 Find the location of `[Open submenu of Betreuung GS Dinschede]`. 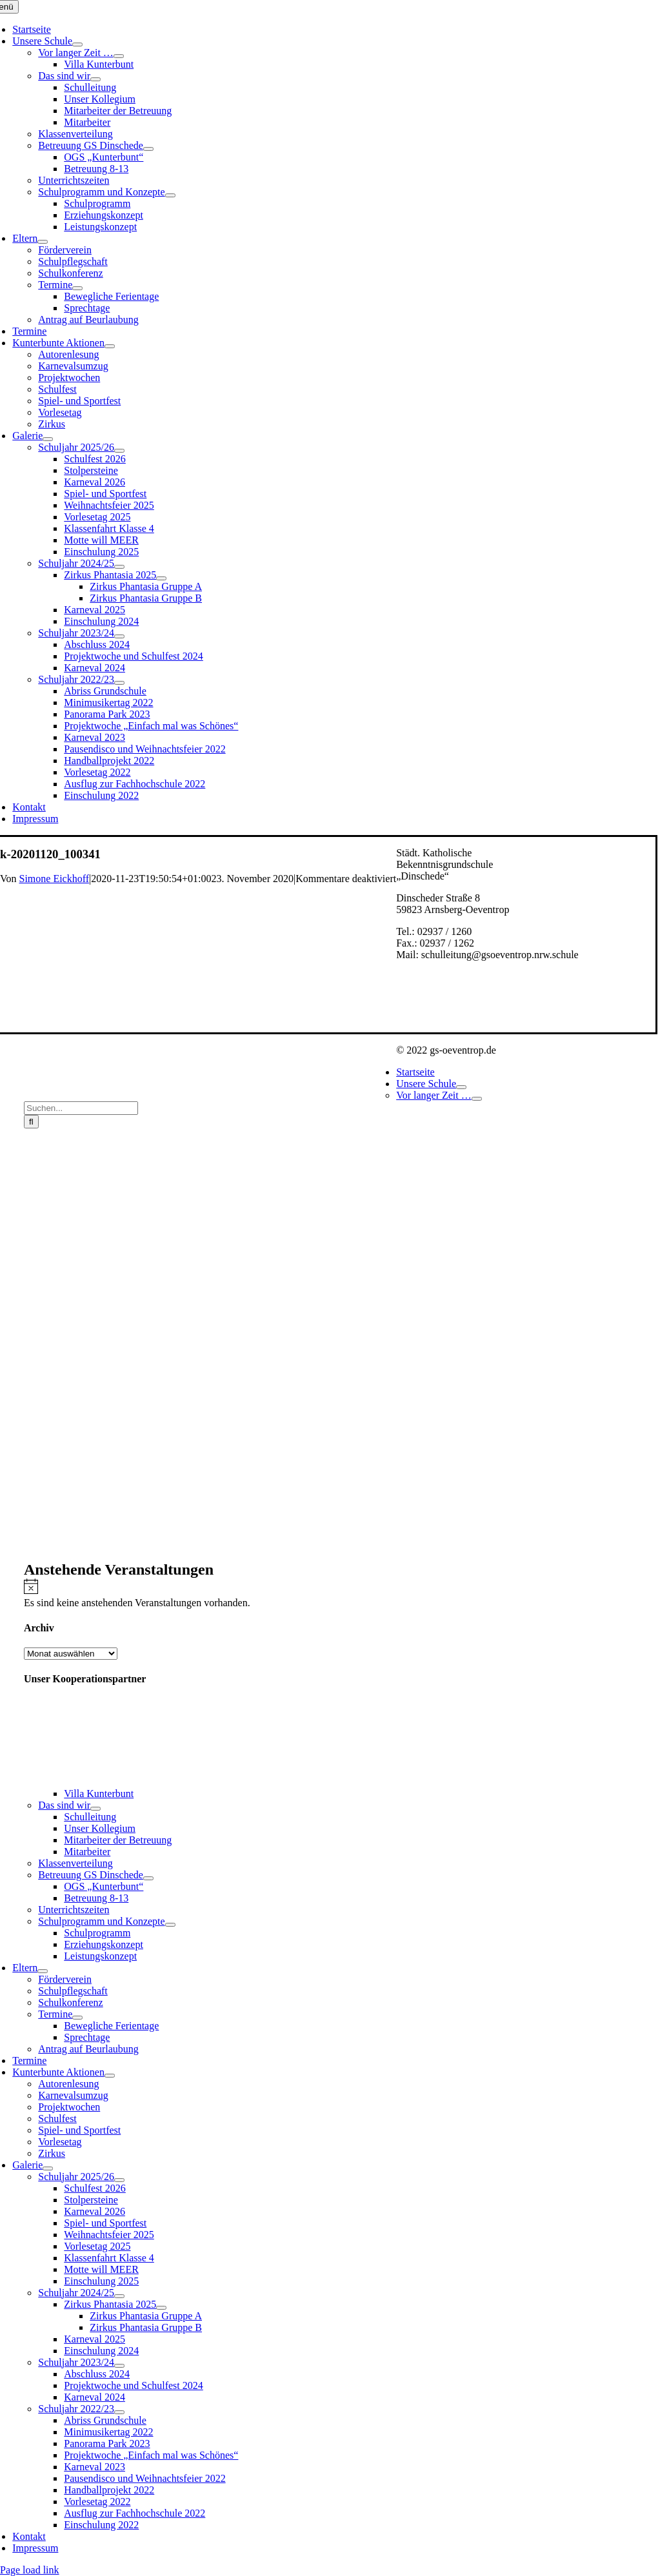

[Open submenu of Betreuung GS Dinschede] is located at coordinates (148, 149).